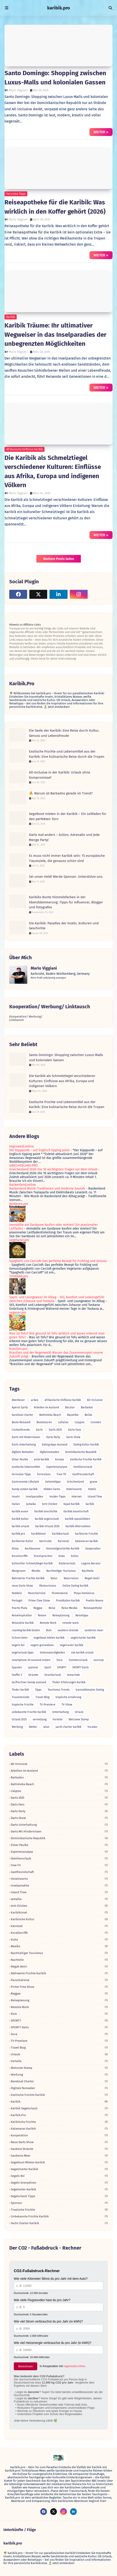 The width and height of the screenshot is (117, 2576). What do you see at coordinates (47, 1526) in the screenshot?
I see `Karibik Urlaub 2026` at bounding box center [47, 1526].